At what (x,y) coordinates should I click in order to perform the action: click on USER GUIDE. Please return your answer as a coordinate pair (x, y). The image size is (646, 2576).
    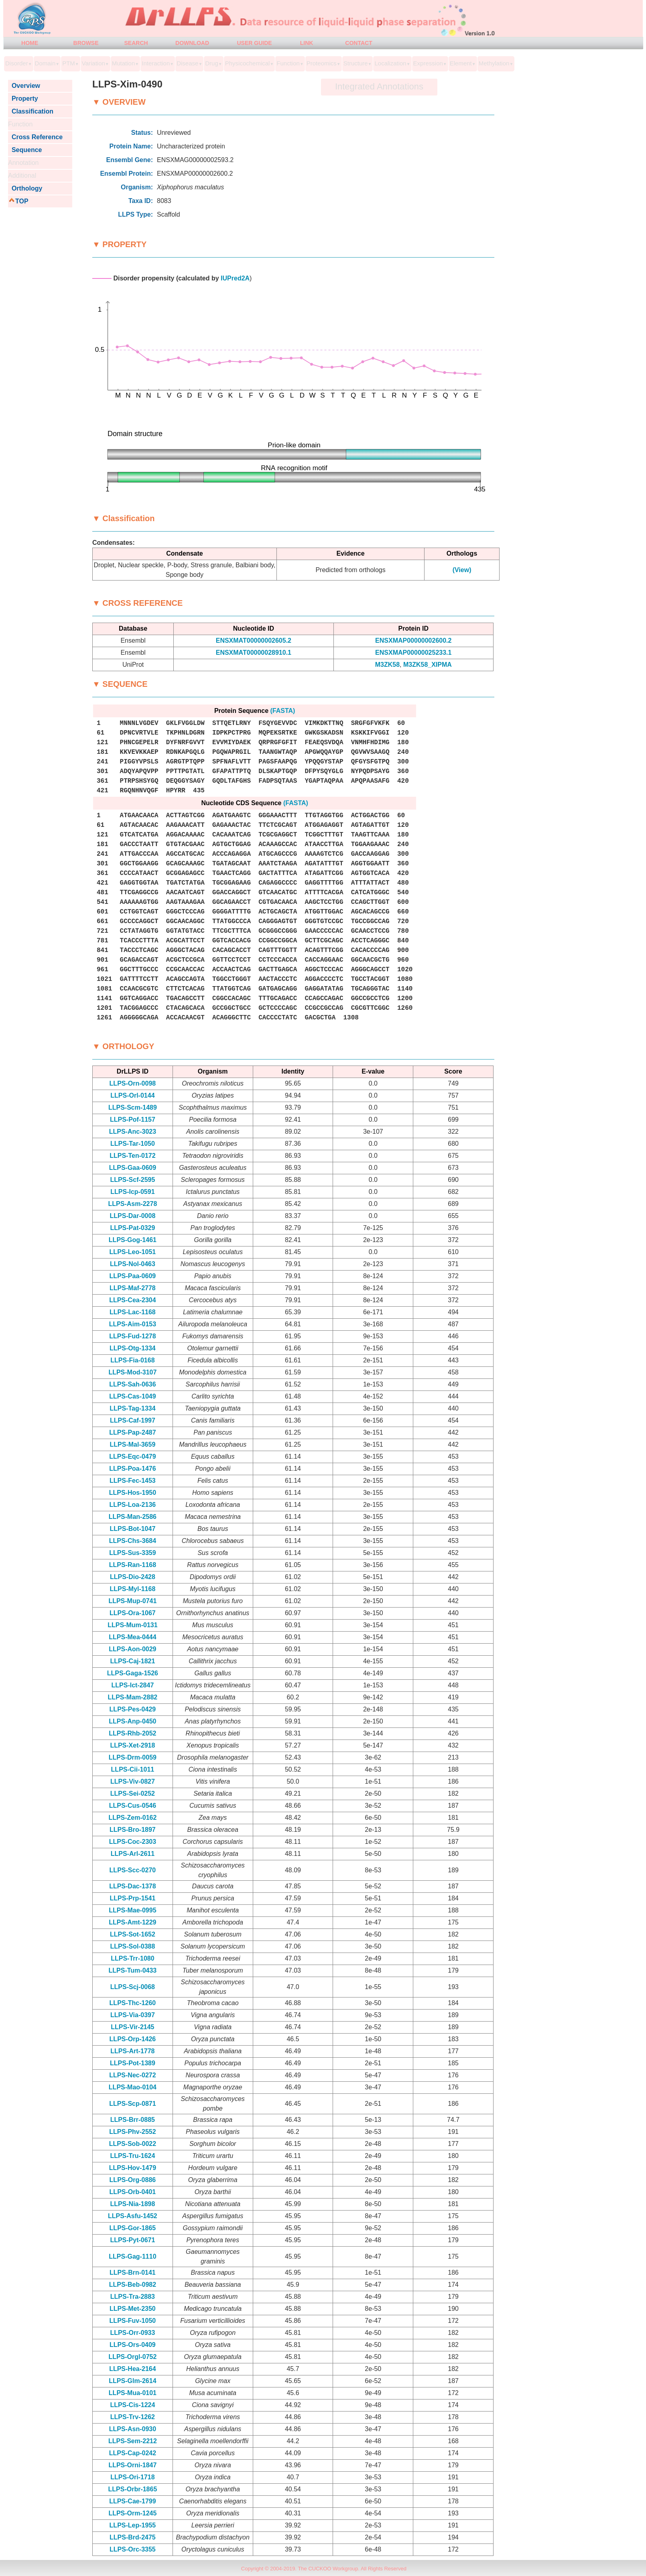
    Looking at the image, I should click on (254, 43).